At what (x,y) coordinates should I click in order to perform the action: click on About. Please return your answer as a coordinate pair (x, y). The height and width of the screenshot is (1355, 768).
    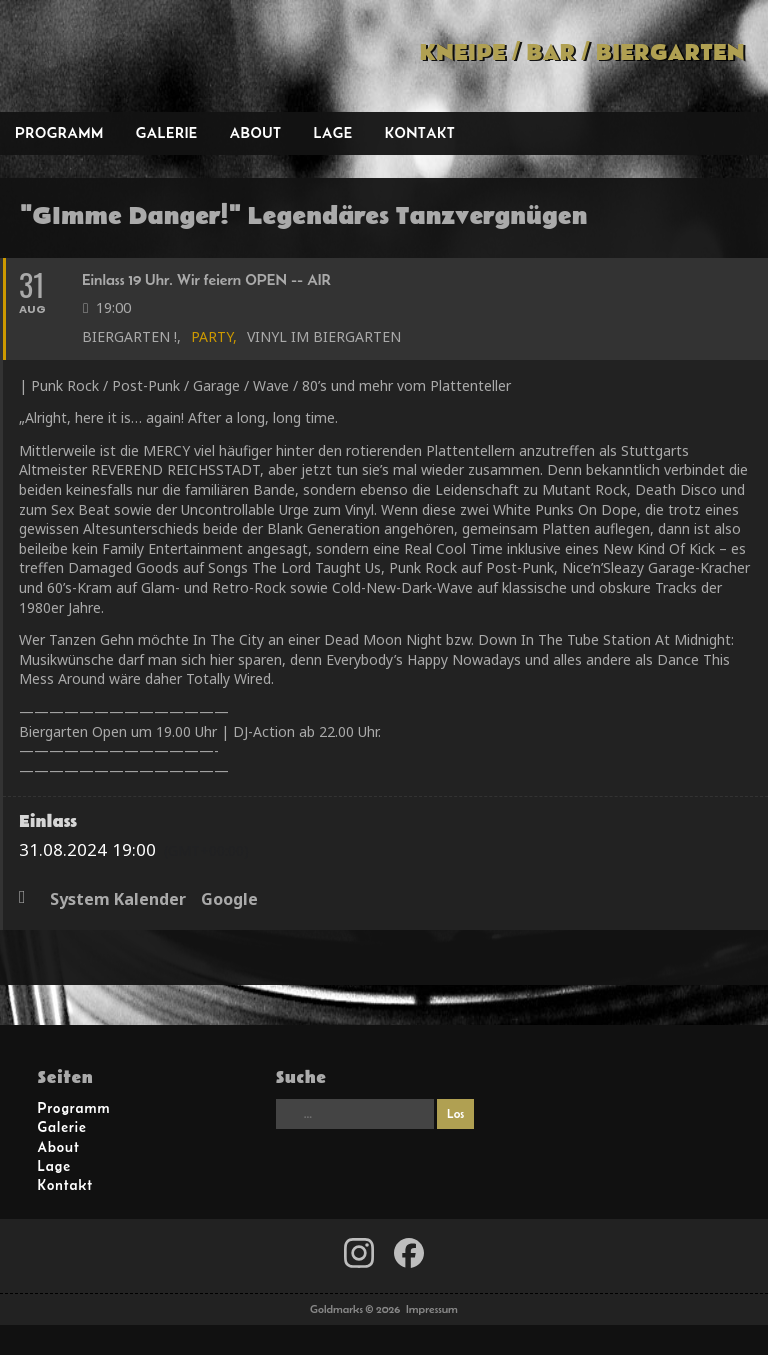
    Looking at the image, I should click on (256, 132).